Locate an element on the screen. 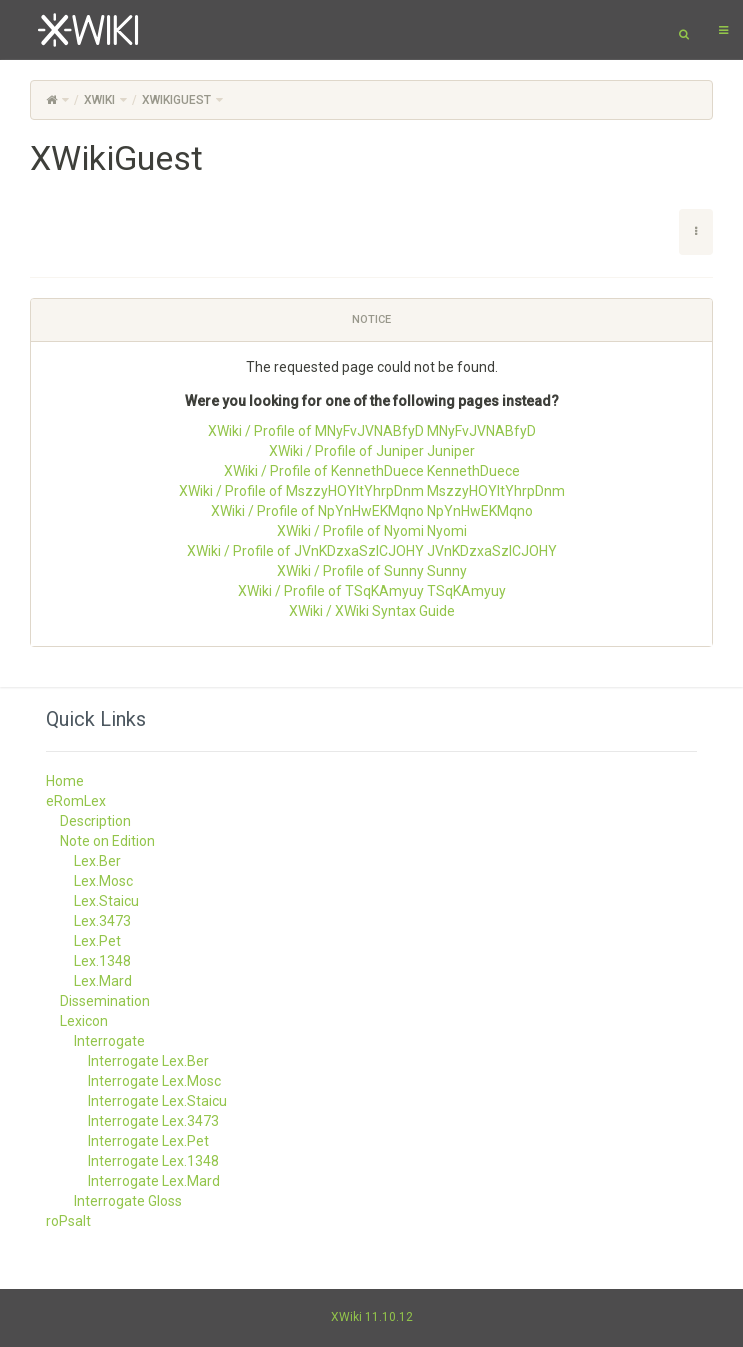 This screenshot has width=743, height=1347. XWiki / Profile of Sunny Sunny is located at coordinates (372, 571).